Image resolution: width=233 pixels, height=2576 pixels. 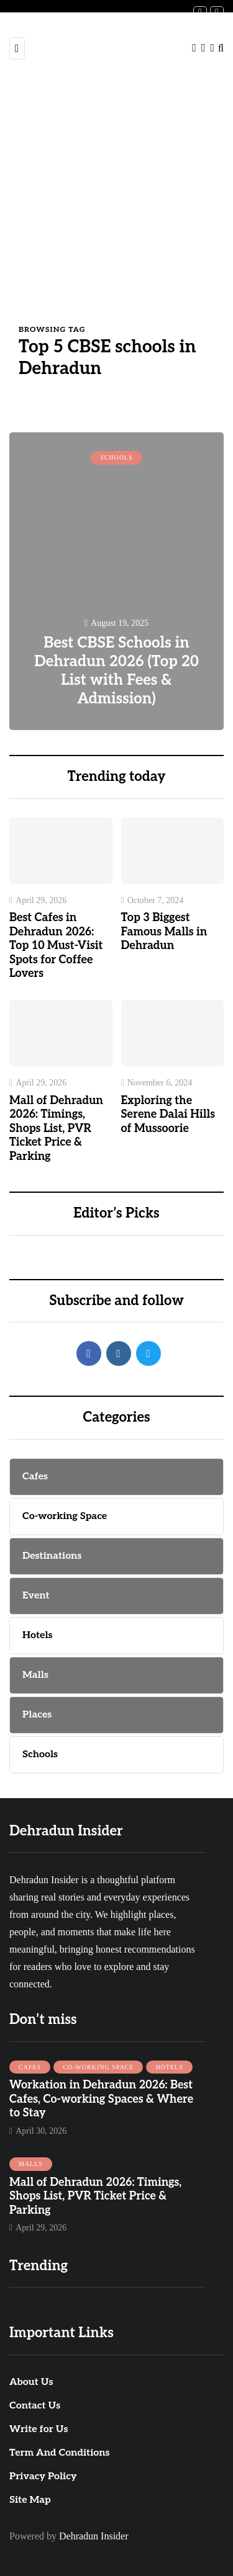 I want to click on Write for Us, so click(x=38, y=2429).